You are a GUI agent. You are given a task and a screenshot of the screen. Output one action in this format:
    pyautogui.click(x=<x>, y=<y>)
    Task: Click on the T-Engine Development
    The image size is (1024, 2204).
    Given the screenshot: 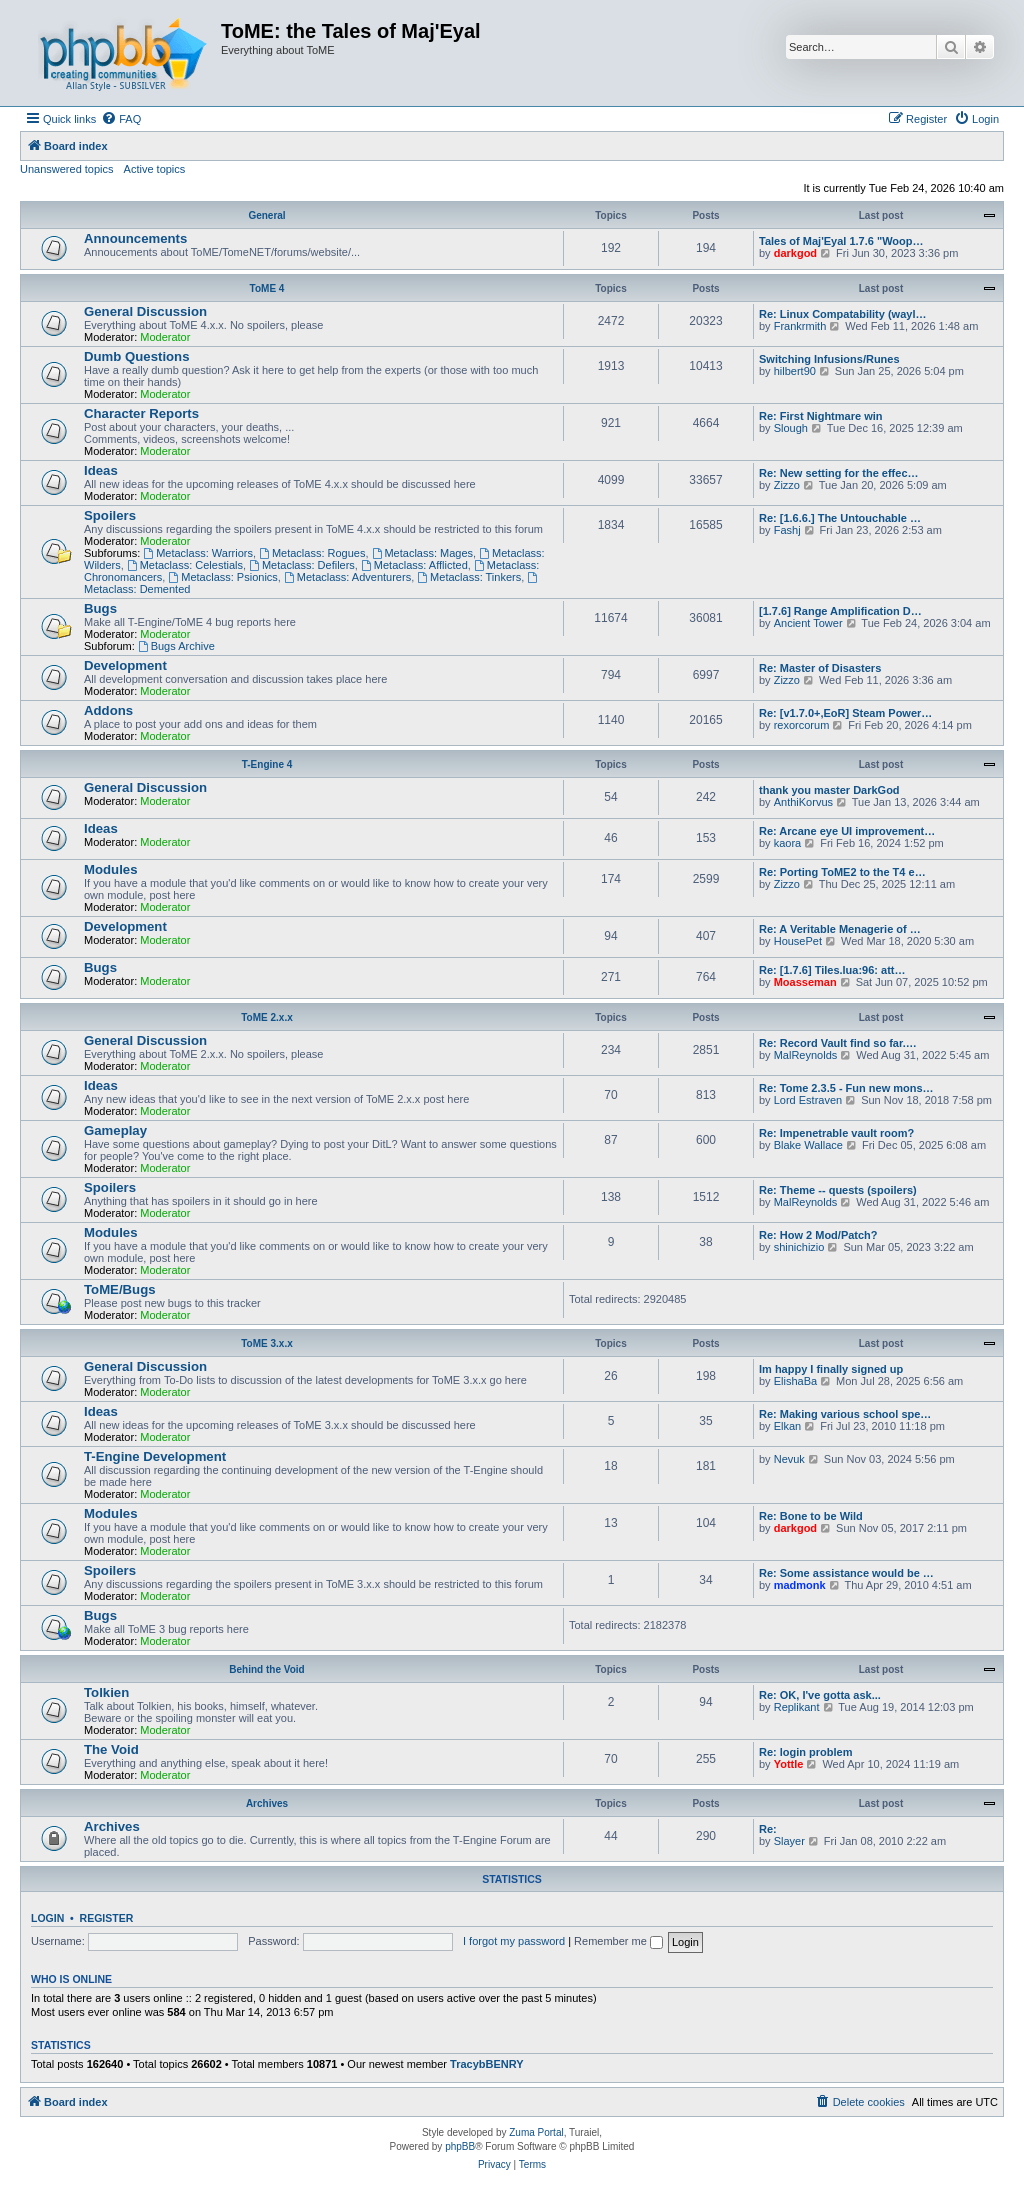 What is the action you would take?
    pyautogui.click(x=155, y=1456)
    